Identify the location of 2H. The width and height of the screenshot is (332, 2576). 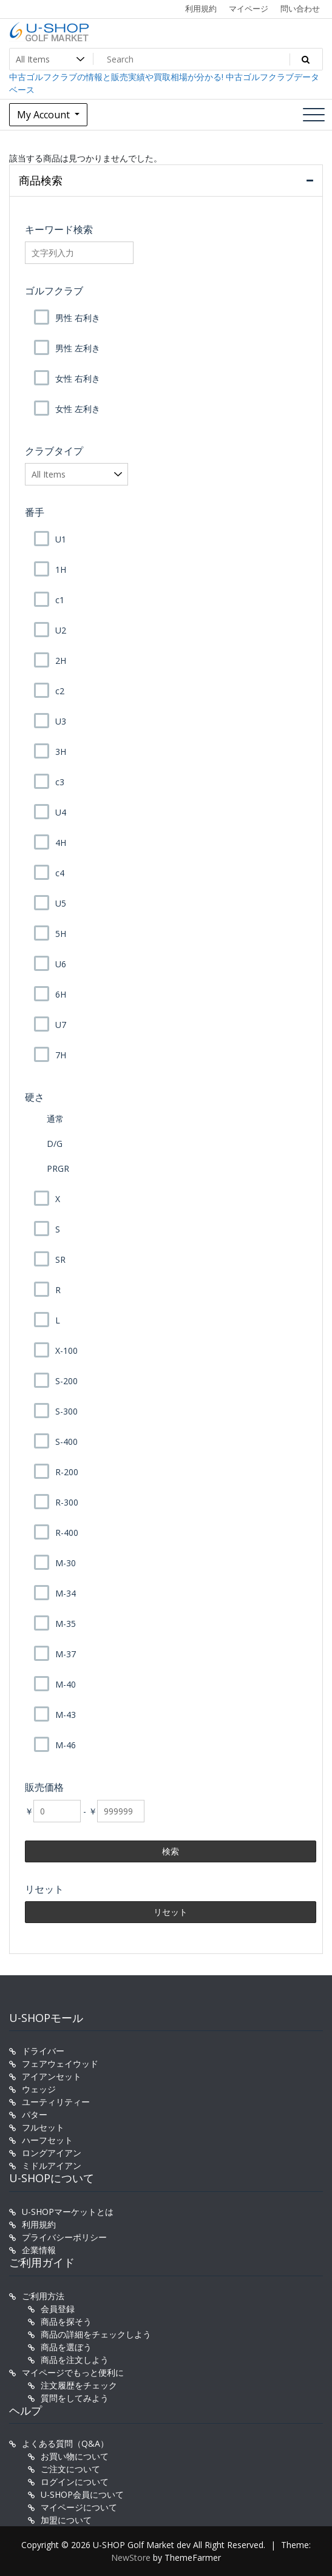
(60, 660).